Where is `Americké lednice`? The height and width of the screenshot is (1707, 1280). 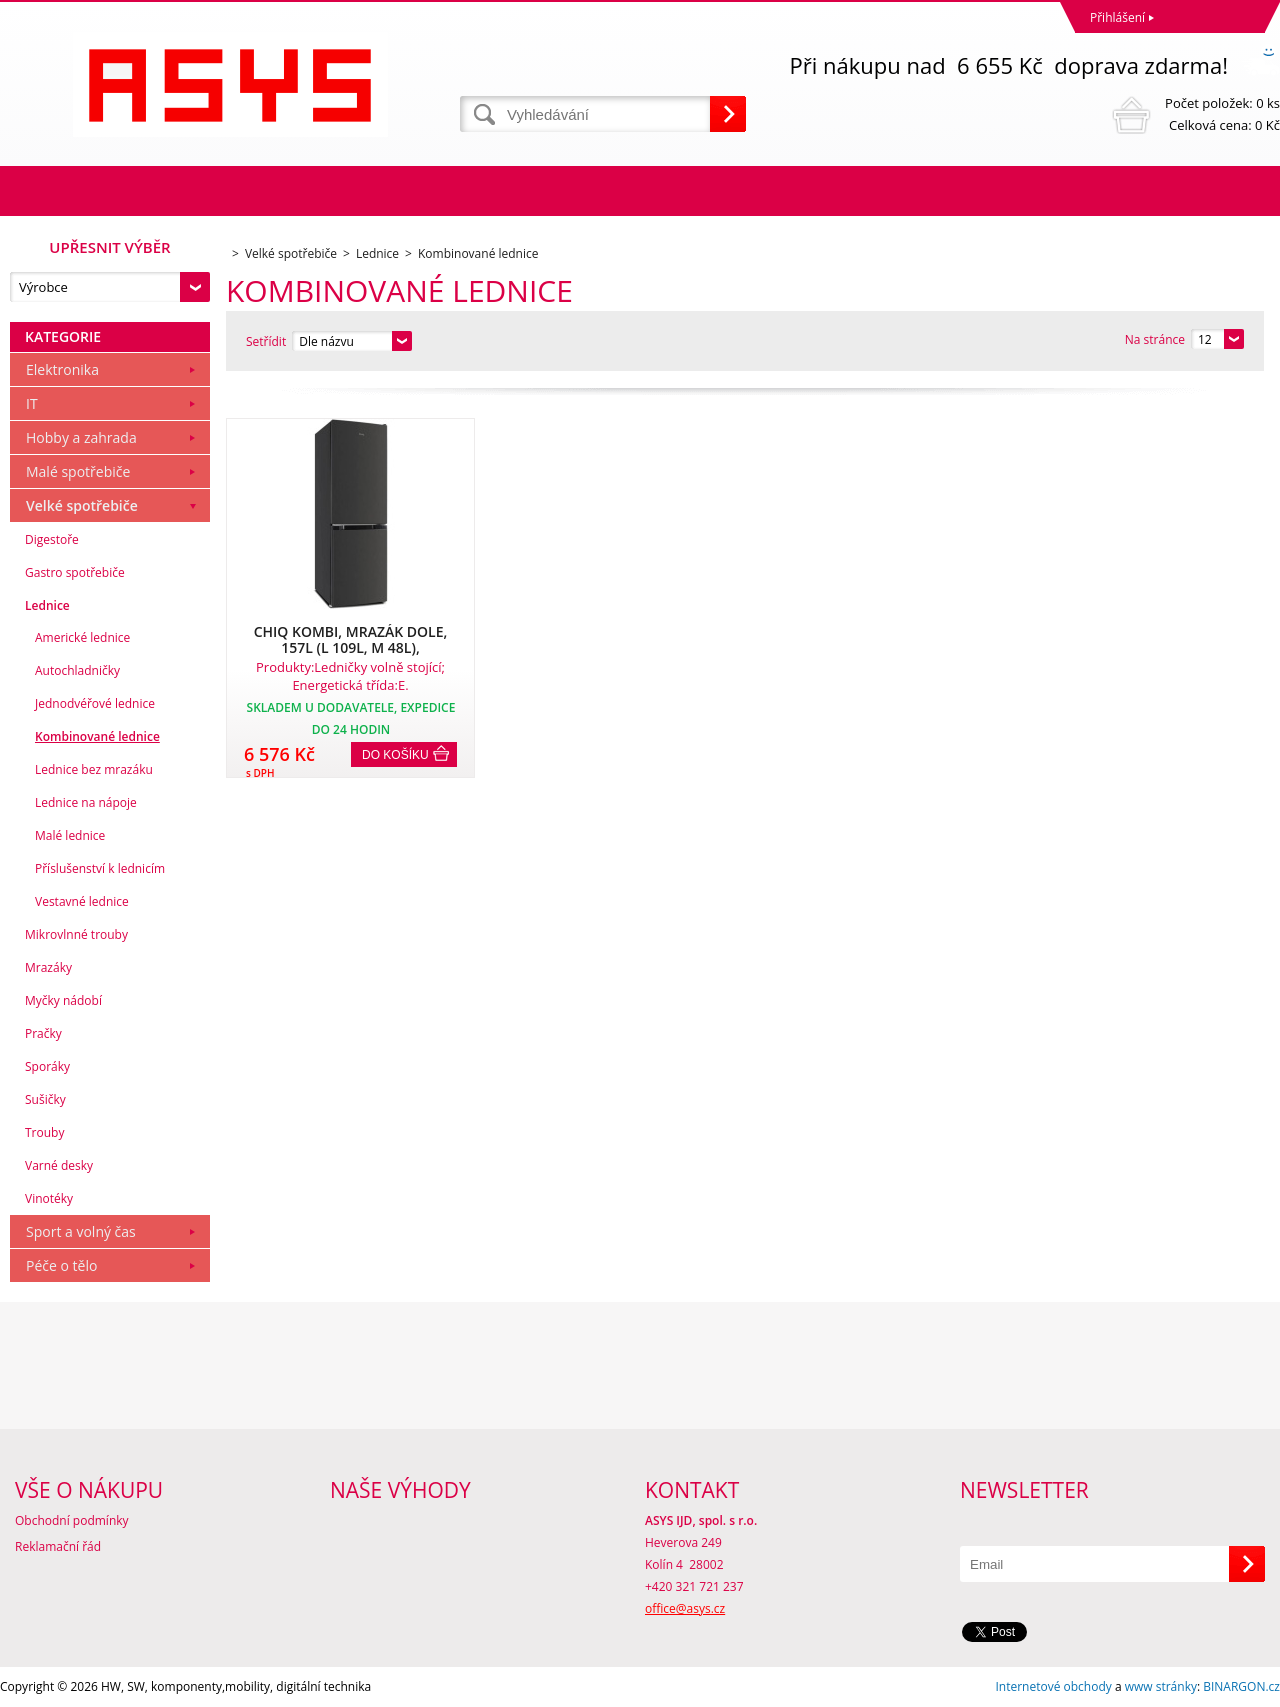
Americké lednice is located at coordinates (82, 637).